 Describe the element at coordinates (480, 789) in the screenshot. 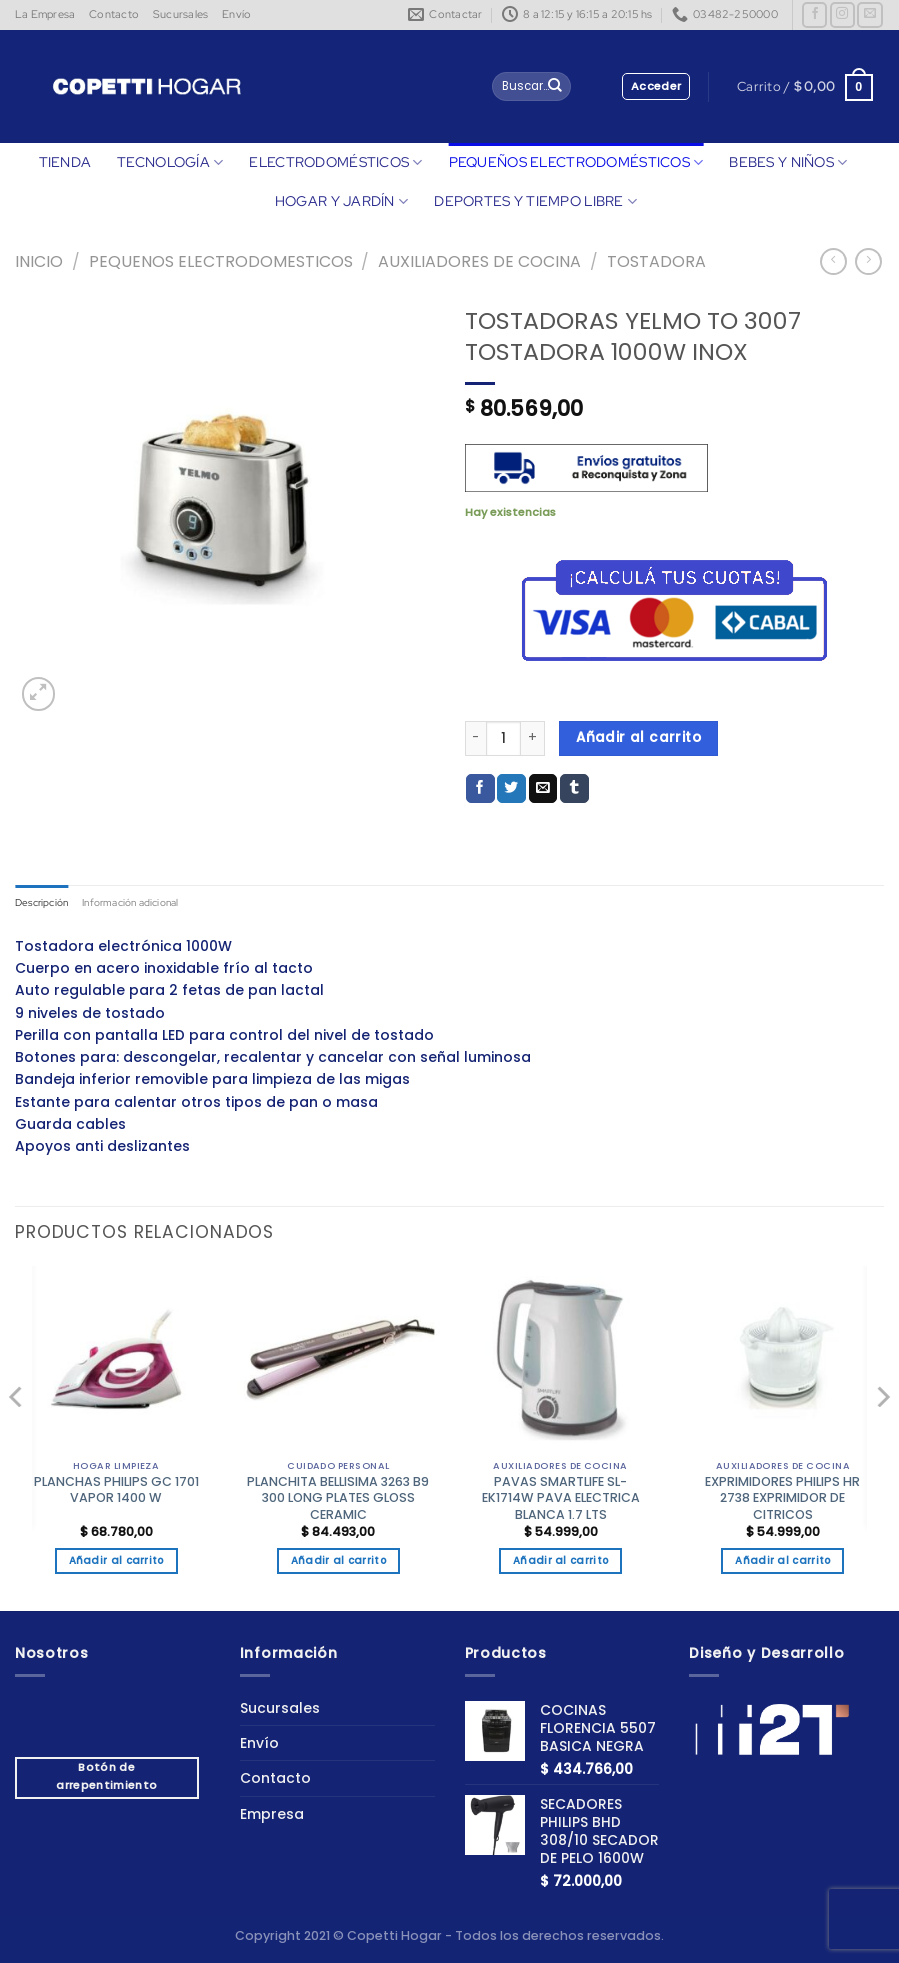

I see `[Compartir en Facebook]` at that location.